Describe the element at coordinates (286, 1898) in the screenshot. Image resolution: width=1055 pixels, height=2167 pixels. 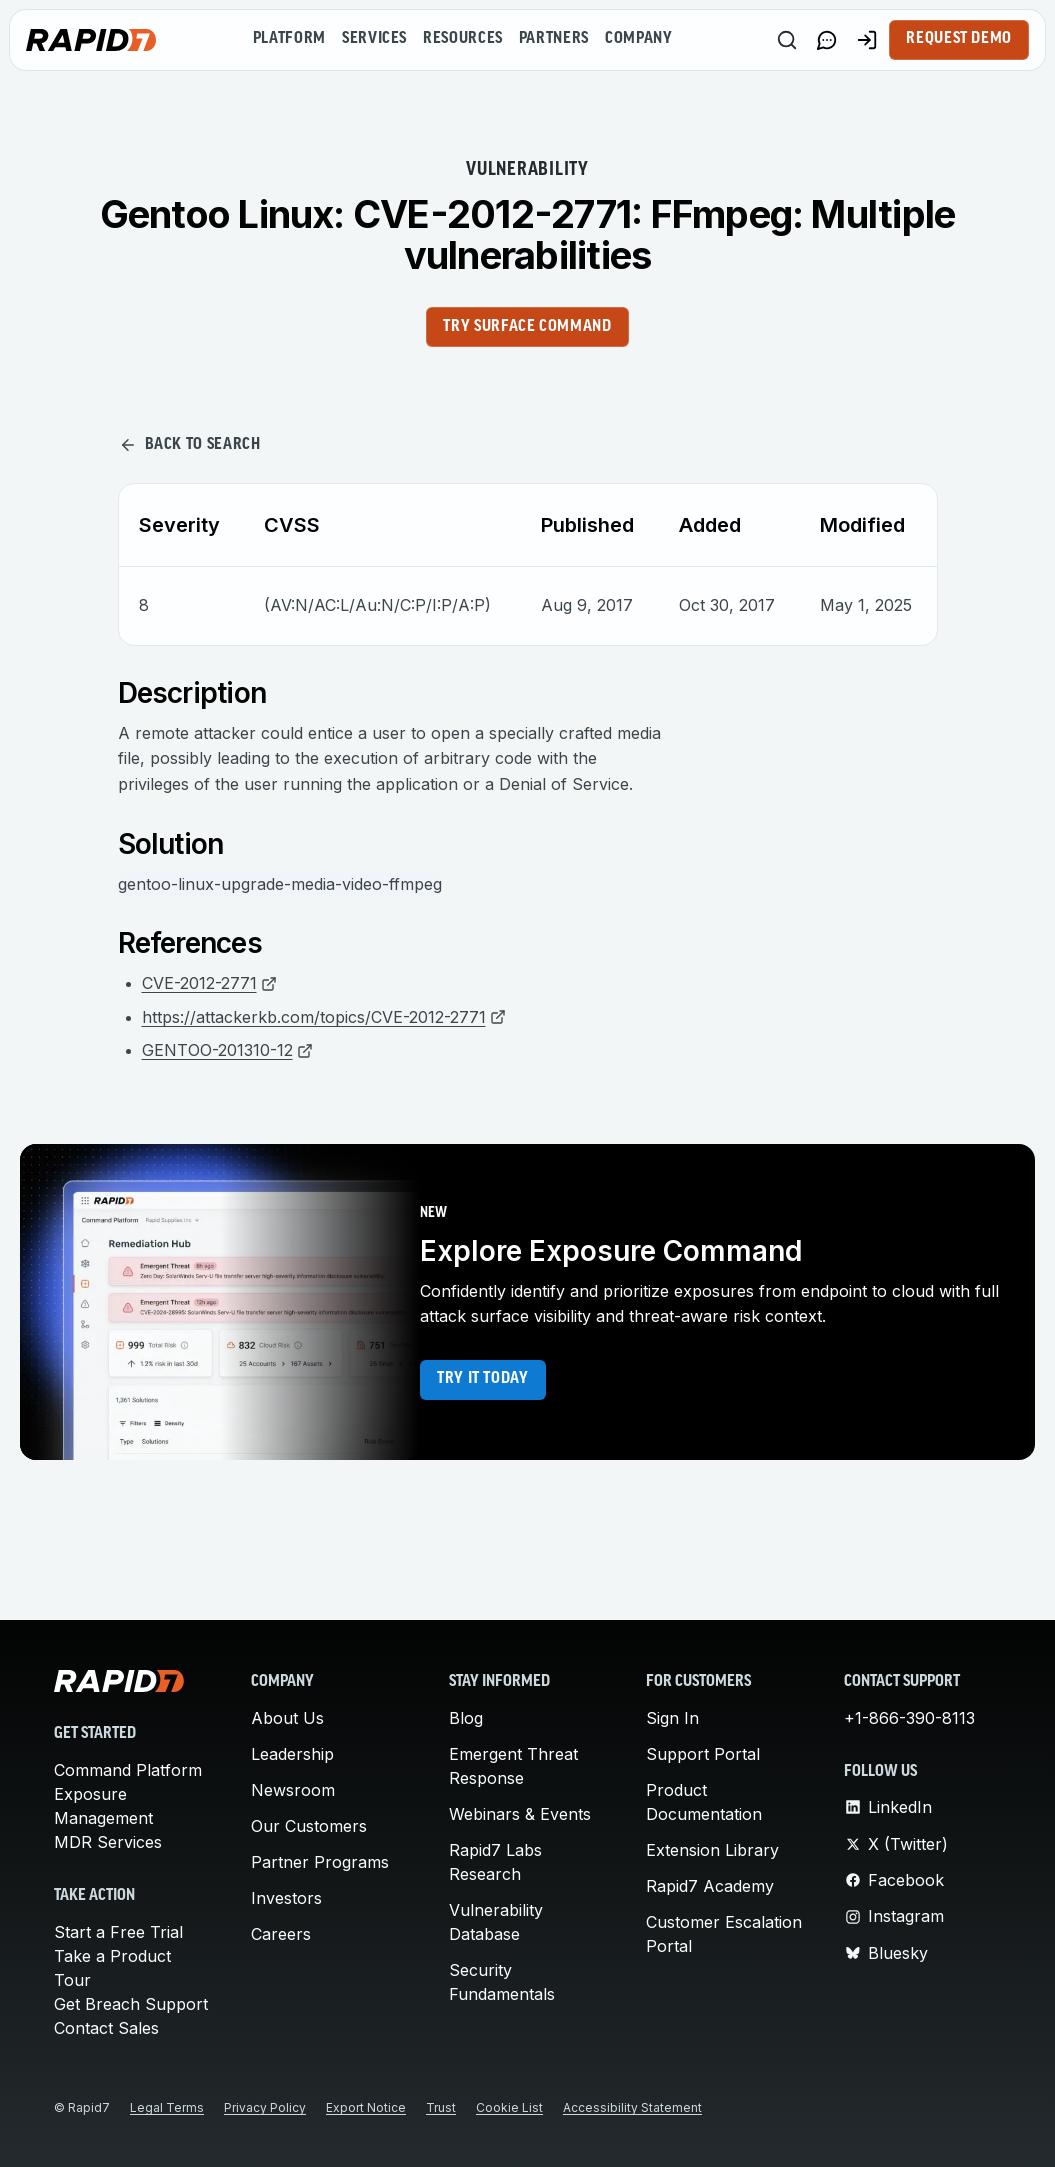
I see `Investors` at that location.